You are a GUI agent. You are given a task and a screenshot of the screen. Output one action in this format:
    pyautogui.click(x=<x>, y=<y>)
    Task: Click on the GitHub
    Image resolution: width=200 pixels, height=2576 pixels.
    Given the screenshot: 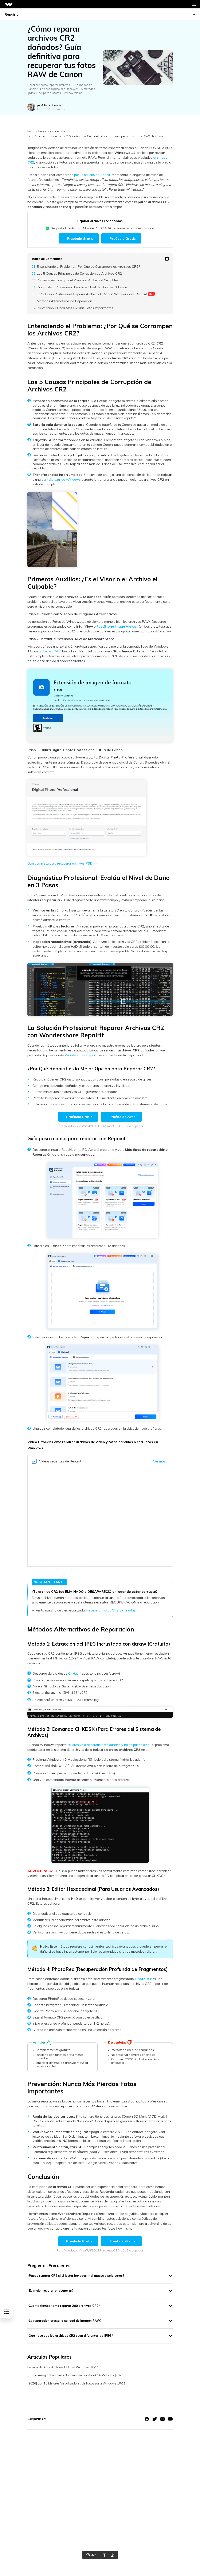 What is the action you would take?
    pyautogui.click(x=73, y=1673)
    